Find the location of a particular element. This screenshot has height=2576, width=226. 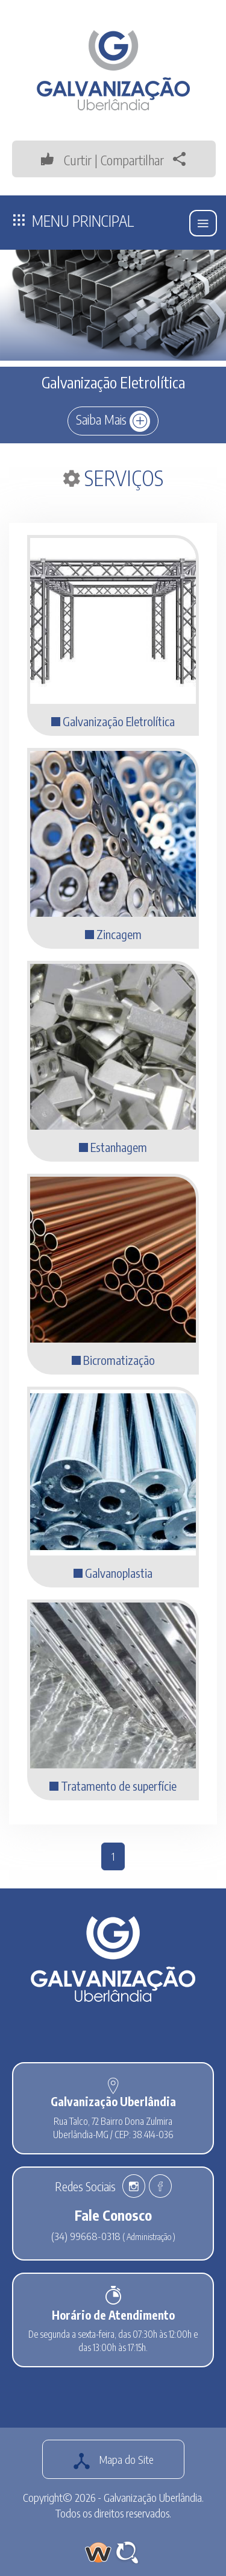

Compartilhar is located at coordinates (146, 160).